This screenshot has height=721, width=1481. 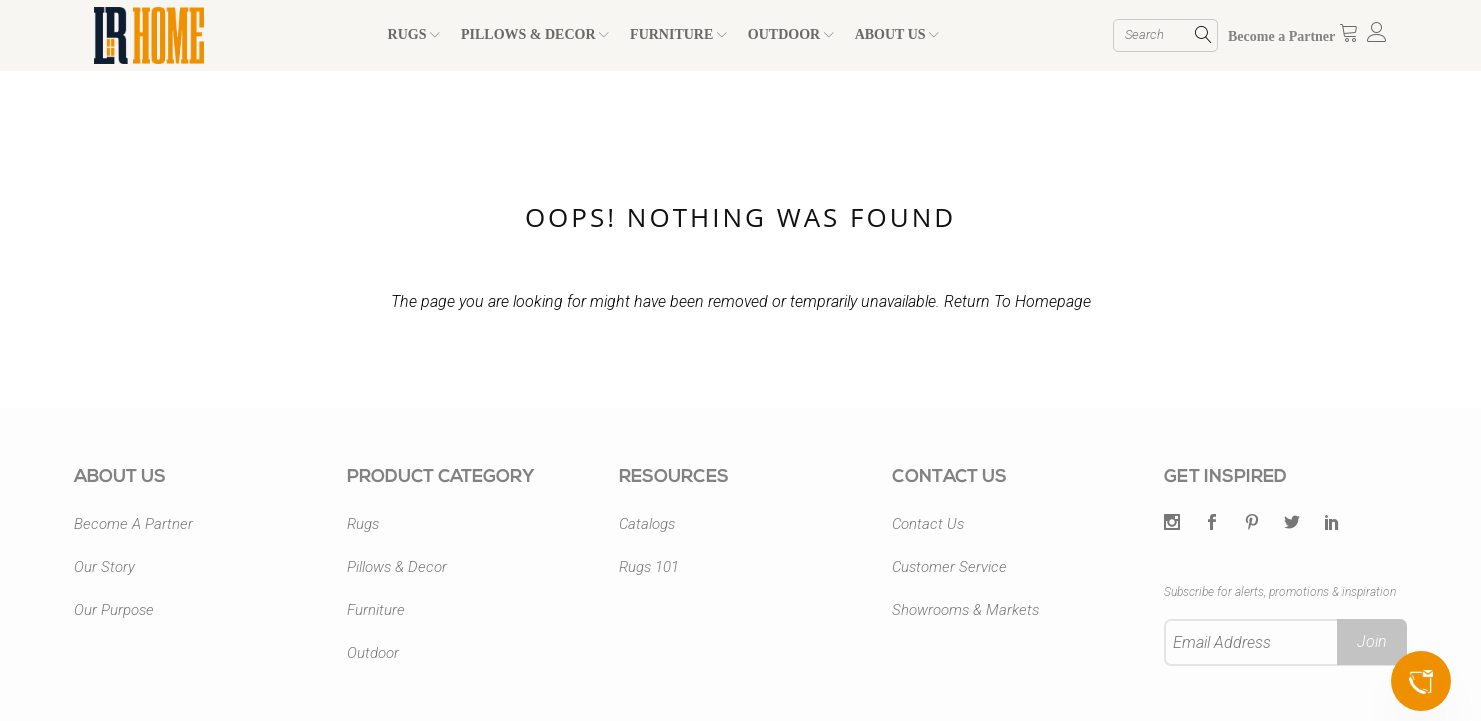 I want to click on Rugs, so click(x=363, y=524).